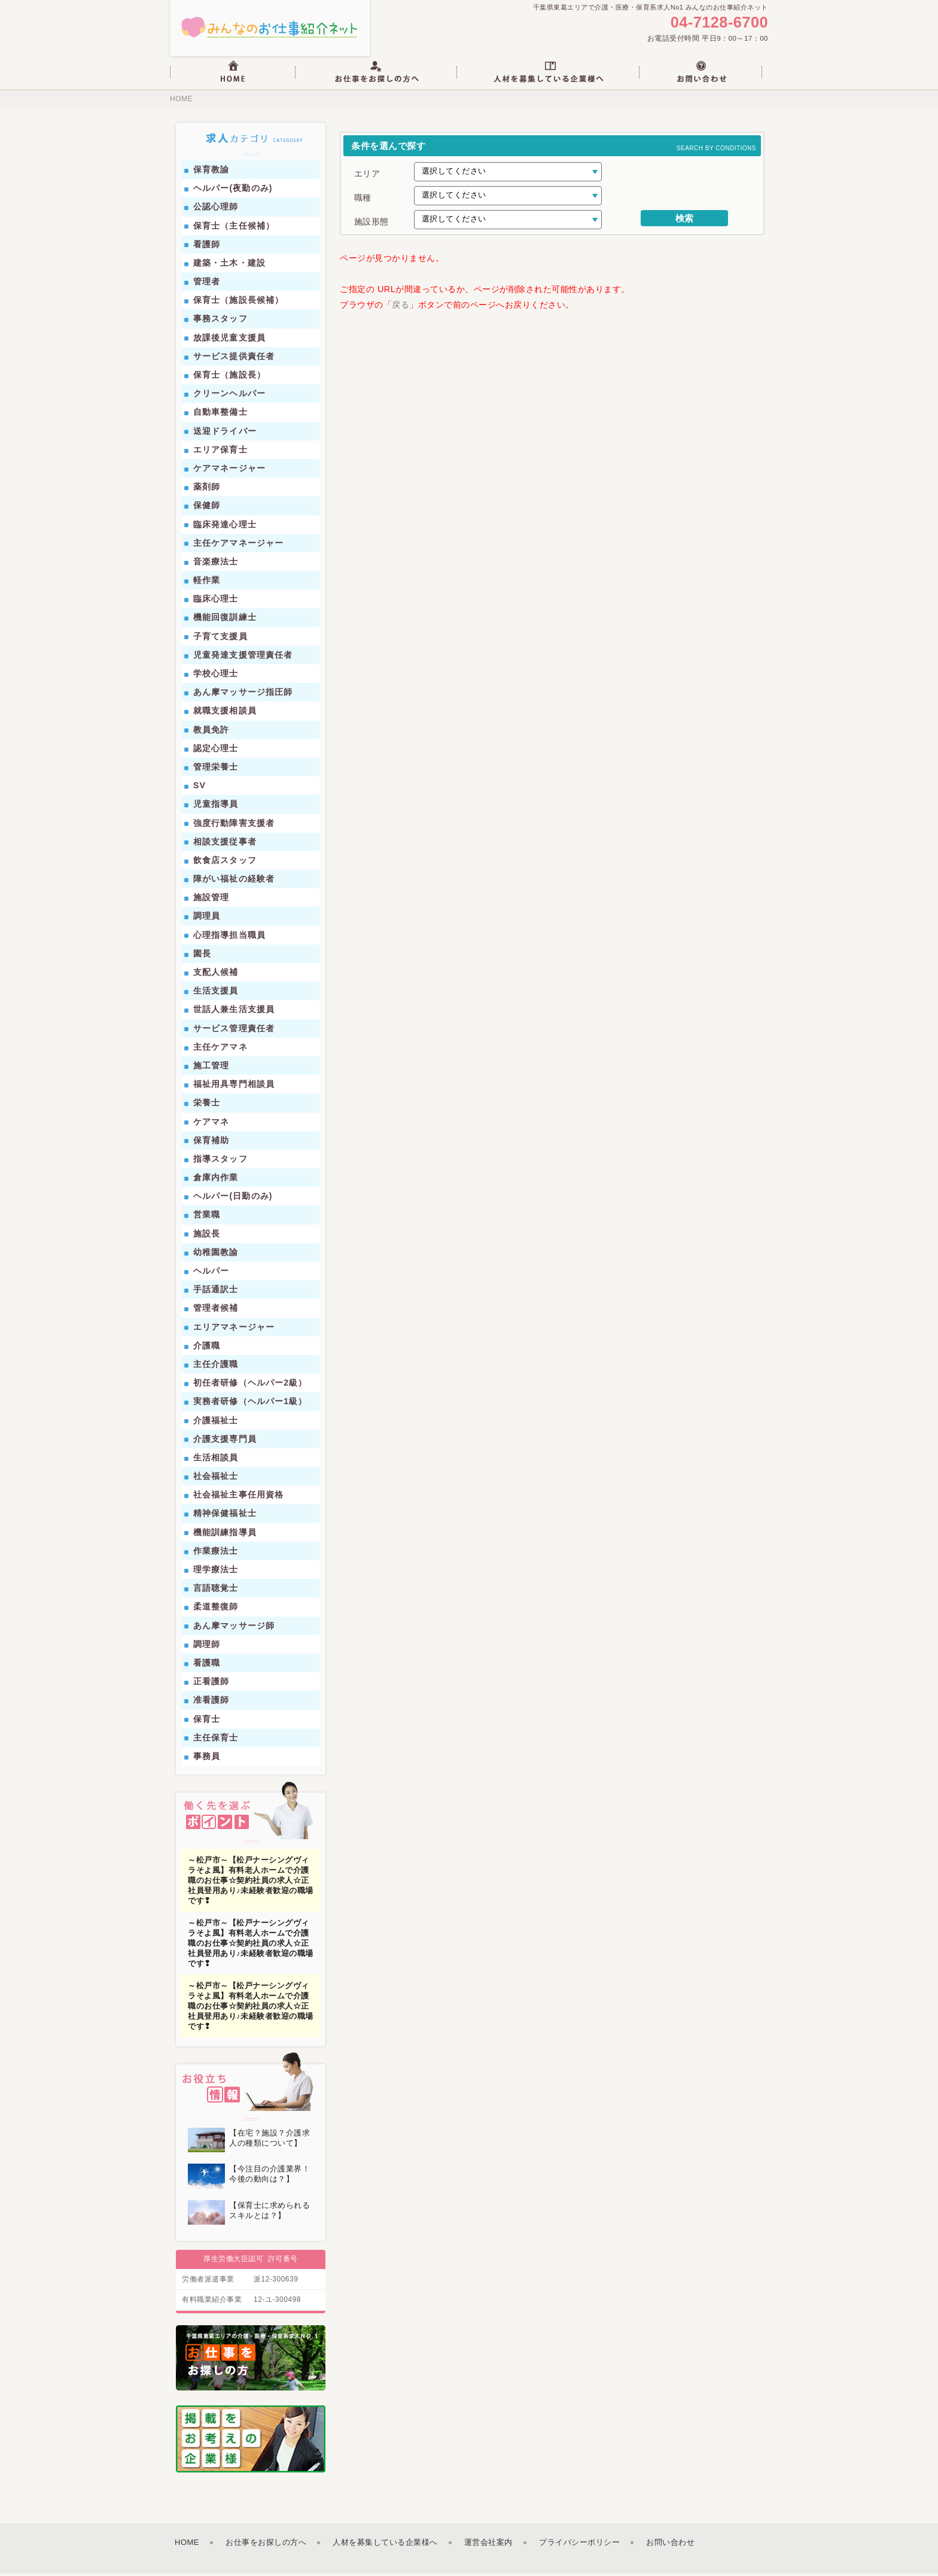 This screenshot has width=938, height=2576. I want to click on 臨床発達心理士, so click(225, 526).